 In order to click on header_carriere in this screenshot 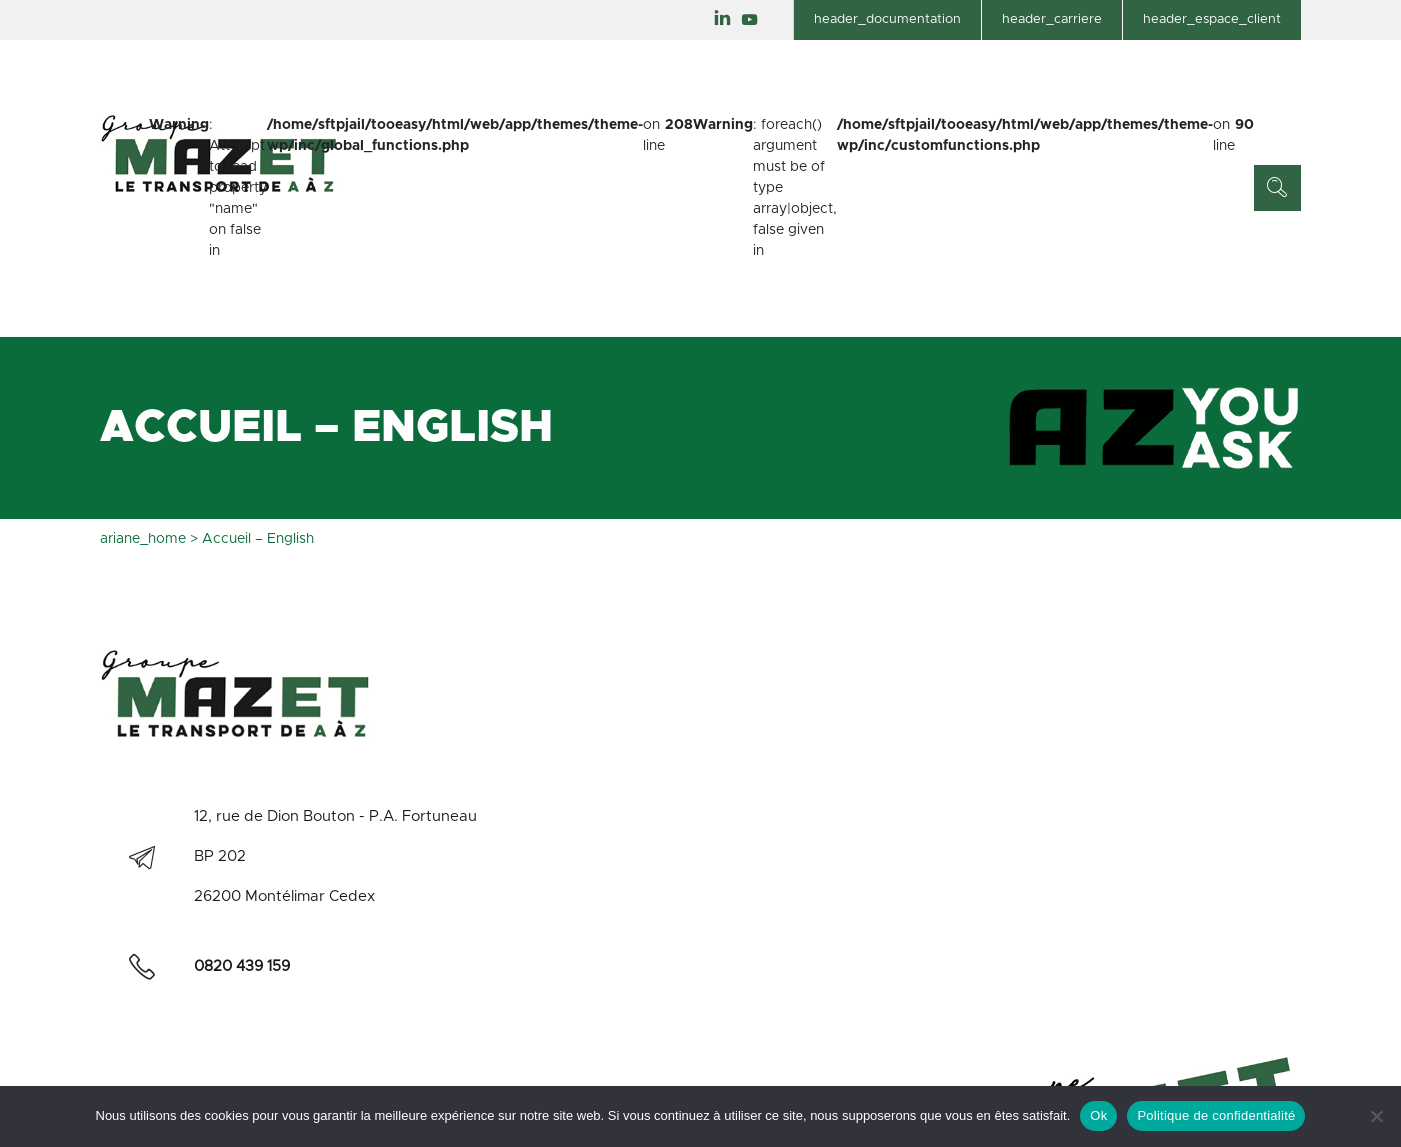, I will do `click(1052, 19)`.